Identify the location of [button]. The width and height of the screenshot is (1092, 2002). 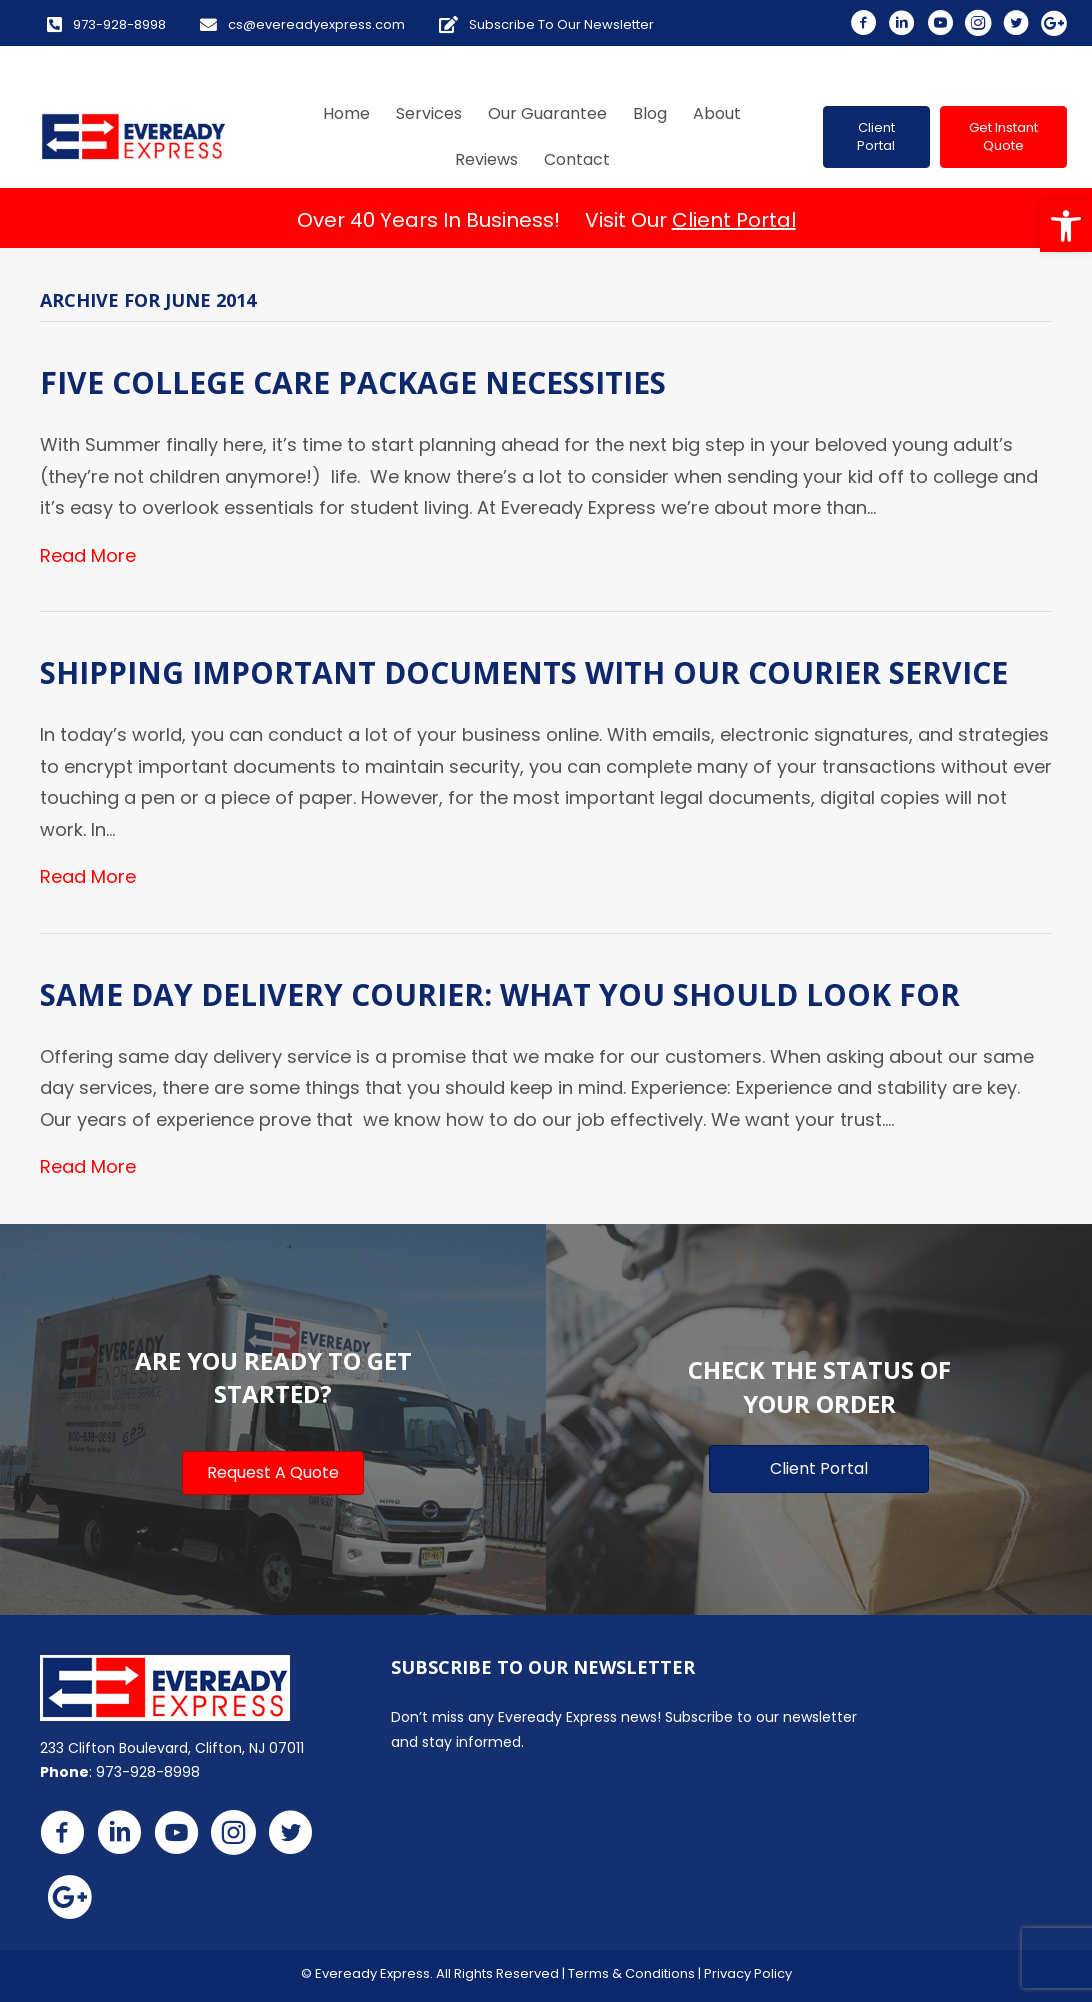
(1066, 226).